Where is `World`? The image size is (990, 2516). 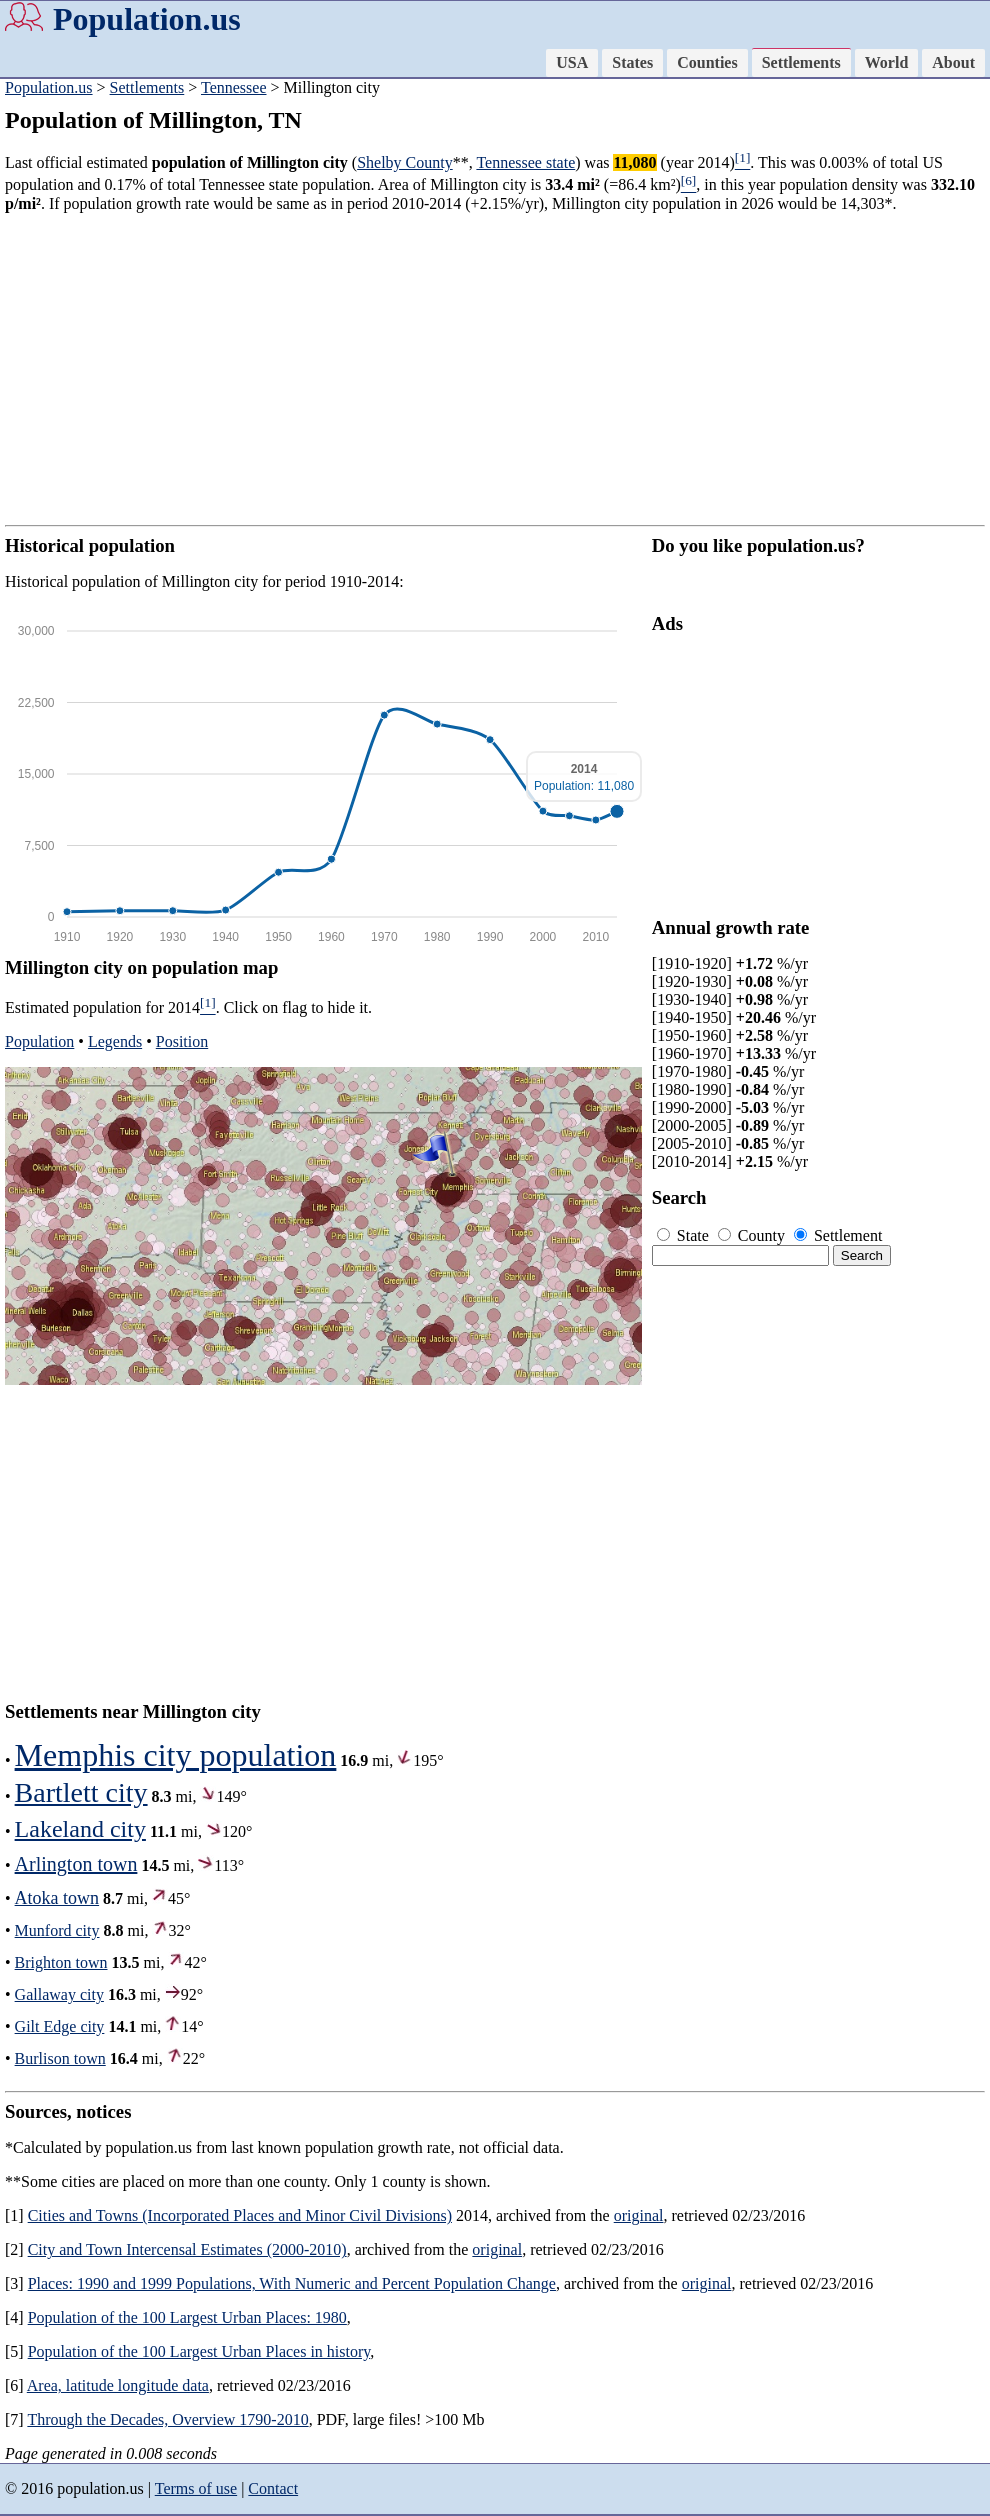
World is located at coordinates (887, 62).